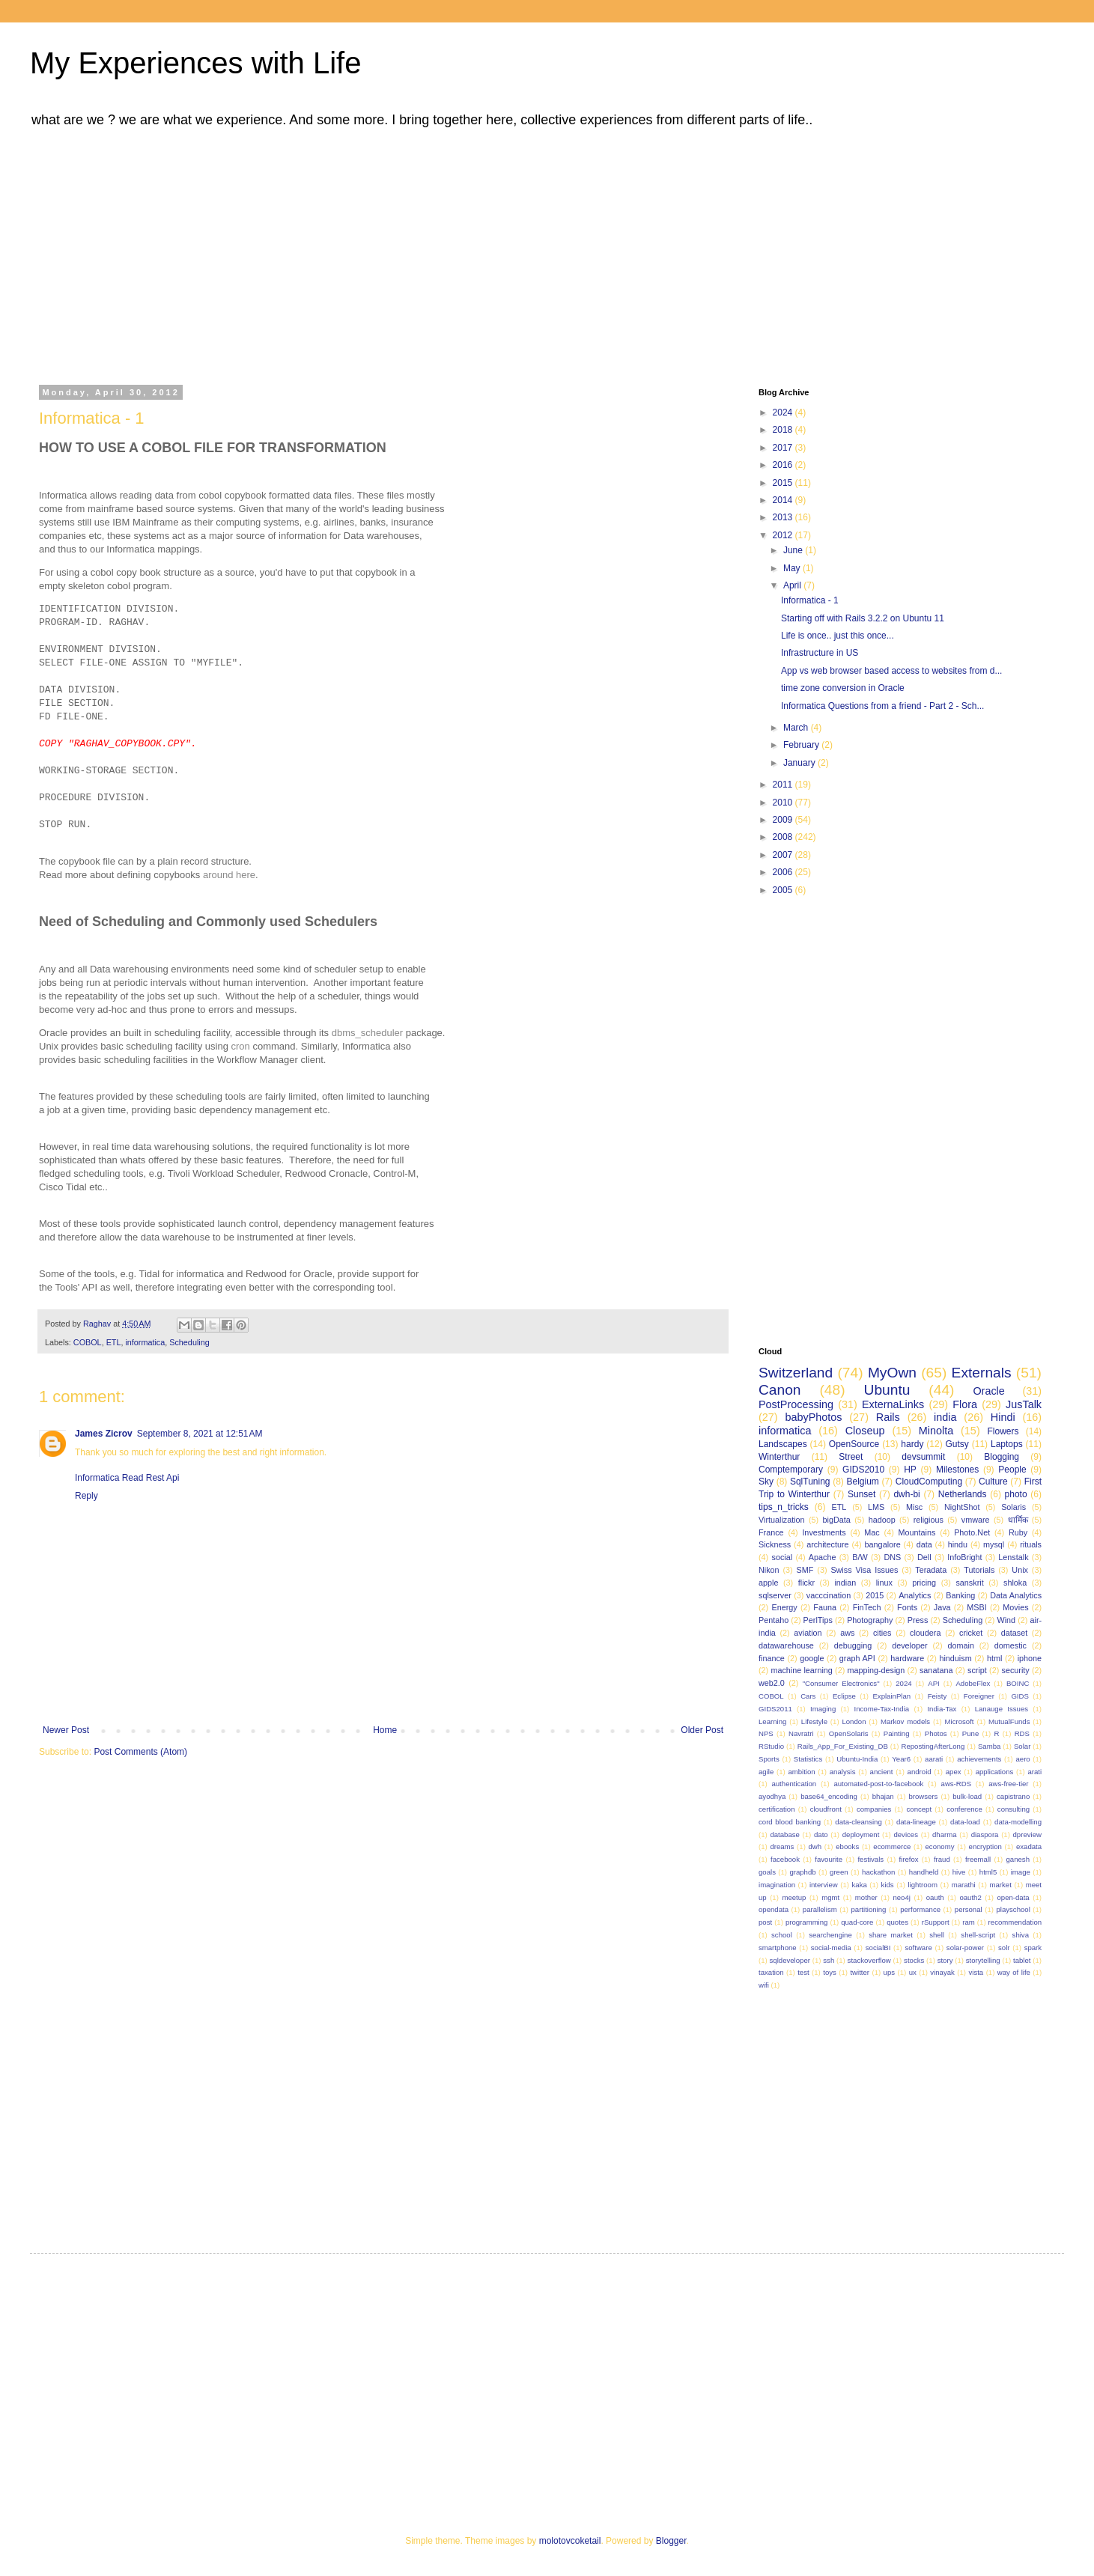 The width and height of the screenshot is (1094, 2576). What do you see at coordinates (784, 429) in the screenshot?
I see `2018` at bounding box center [784, 429].